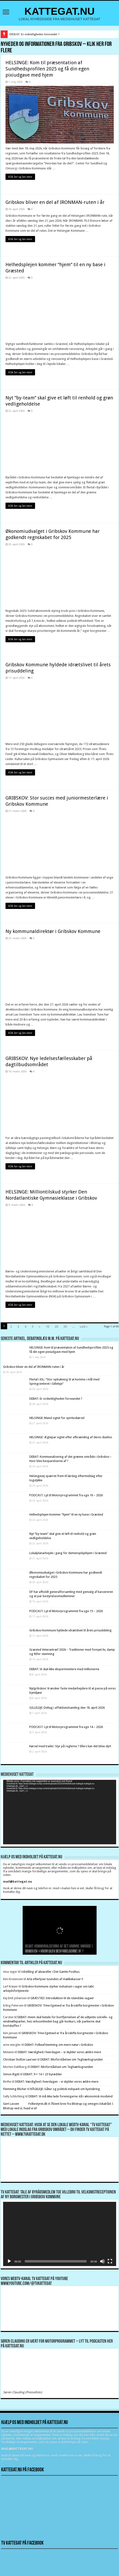 The height and width of the screenshot is (2576, 119). I want to click on Gribskov Kommune hyldede idrætslivet til årets prisuddeling, so click(70, 1630).